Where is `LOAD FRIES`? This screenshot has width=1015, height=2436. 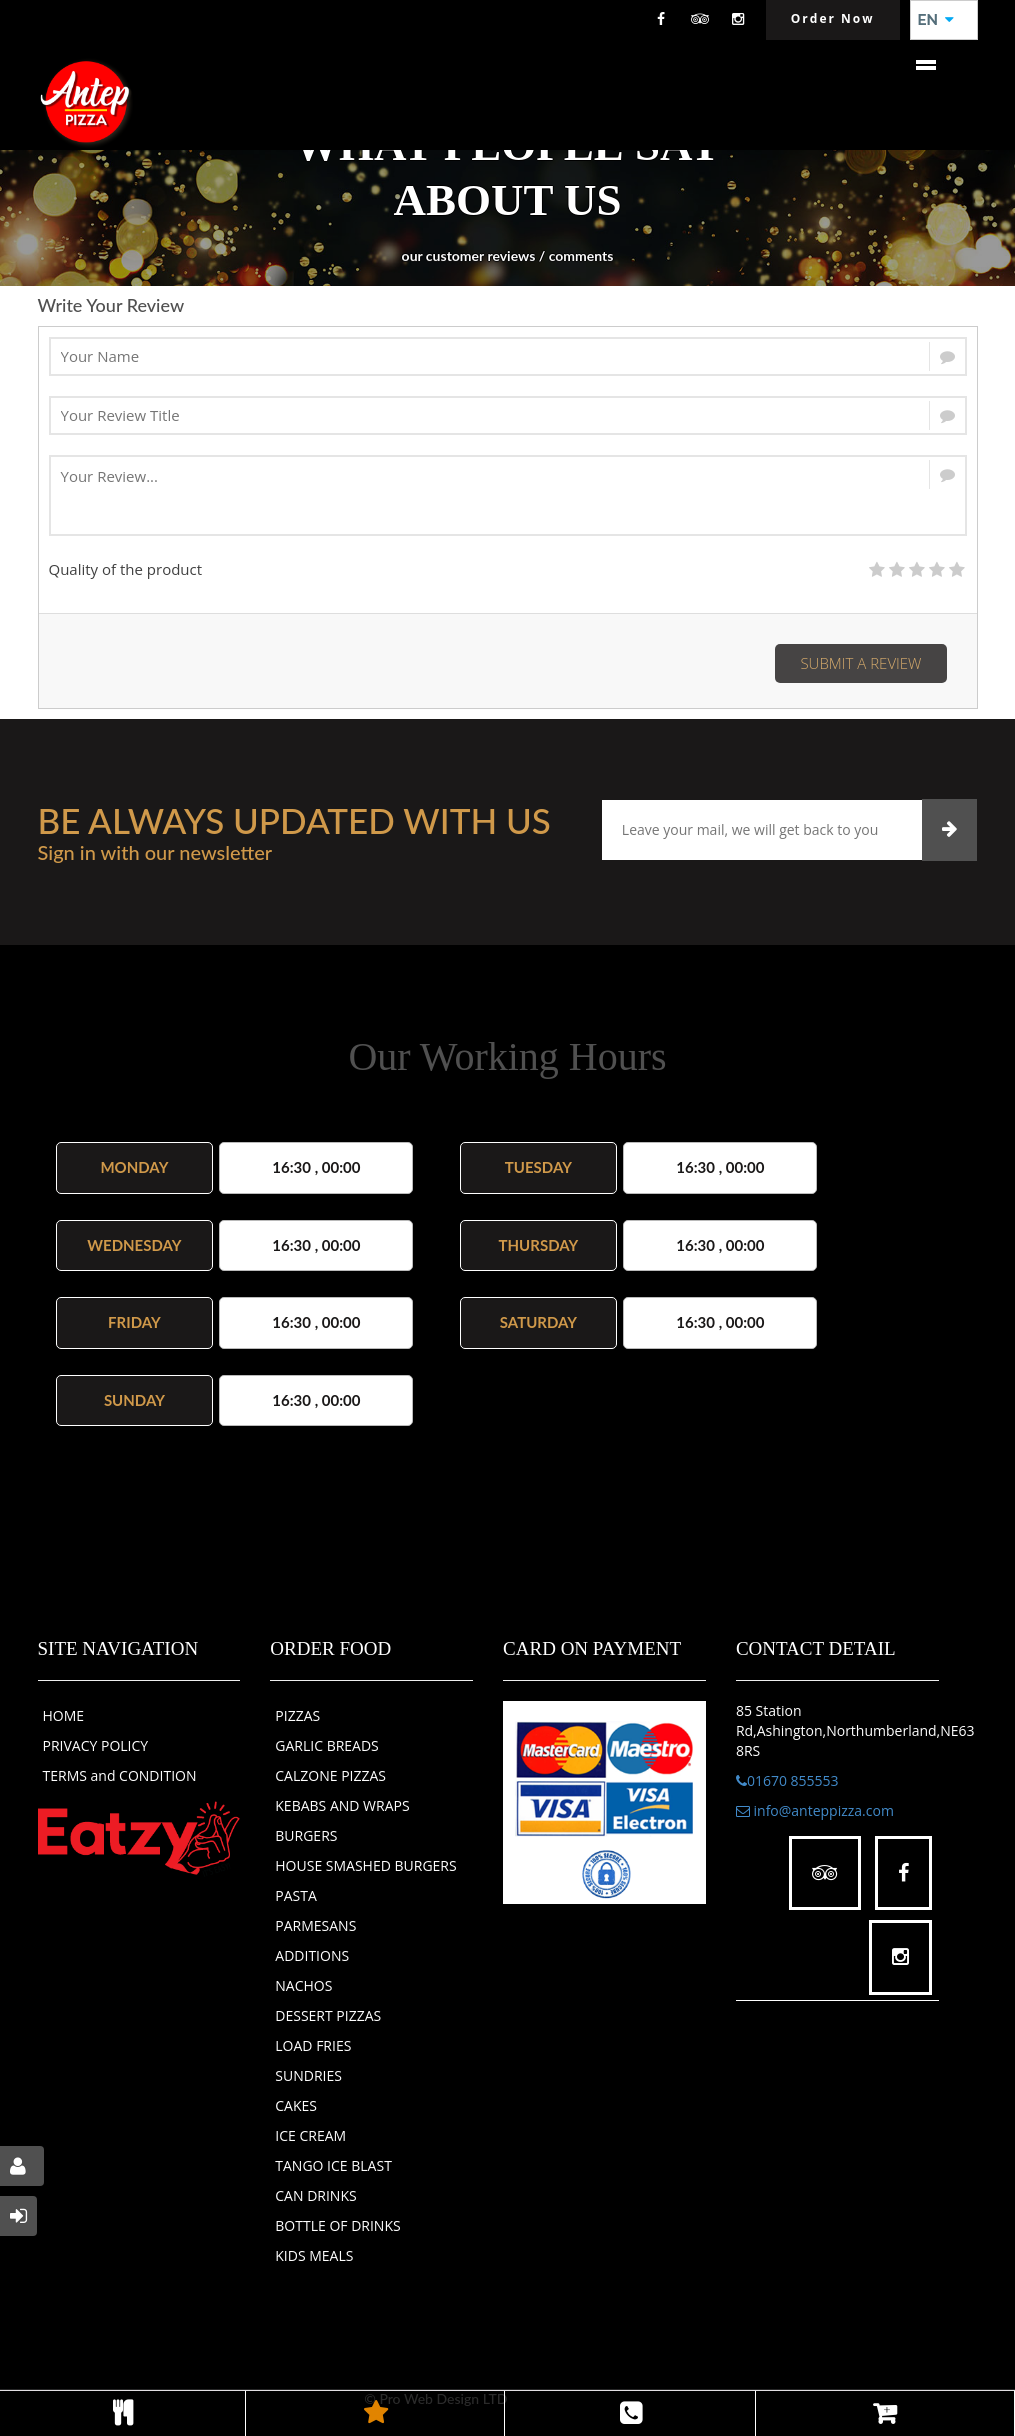
LOAD FRIES is located at coordinates (313, 2045).